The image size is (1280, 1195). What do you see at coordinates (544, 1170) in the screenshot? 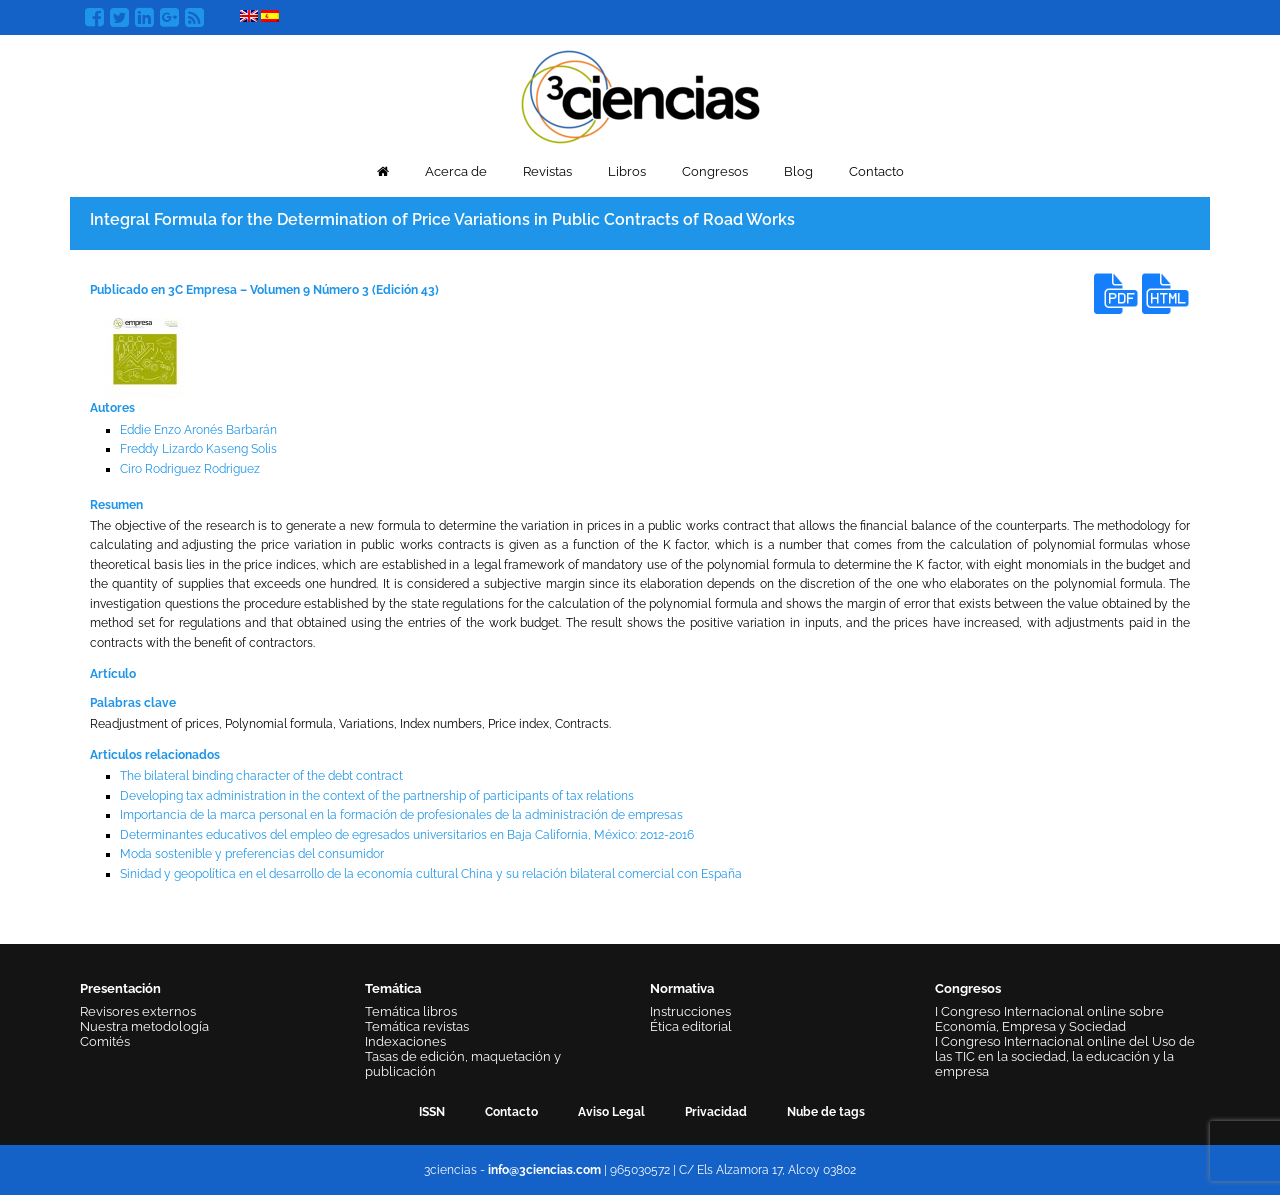
I see `info@3ciencias.com` at bounding box center [544, 1170].